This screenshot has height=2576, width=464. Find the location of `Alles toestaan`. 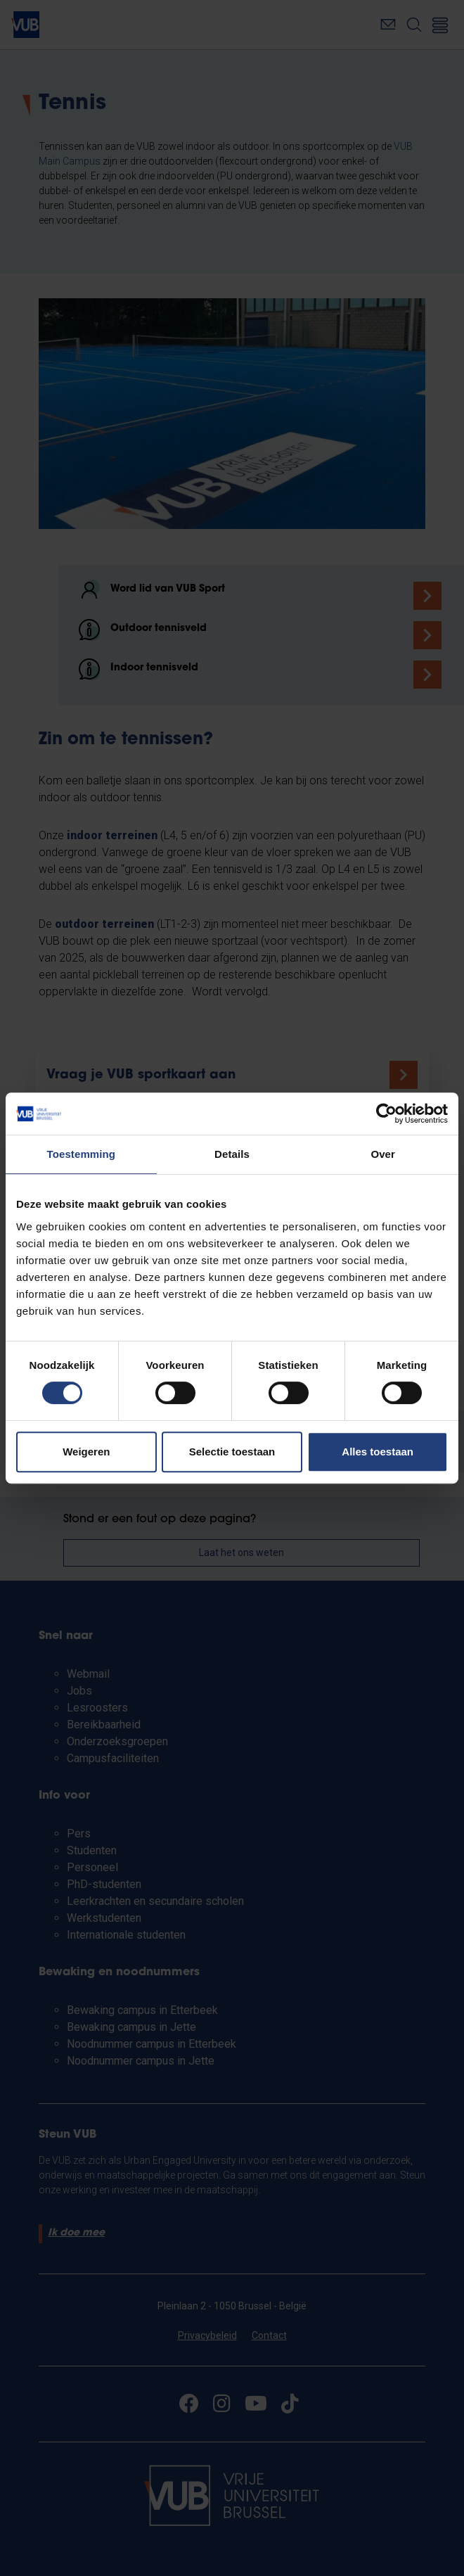

Alles toestaan is located at coordinates (377, 1452).